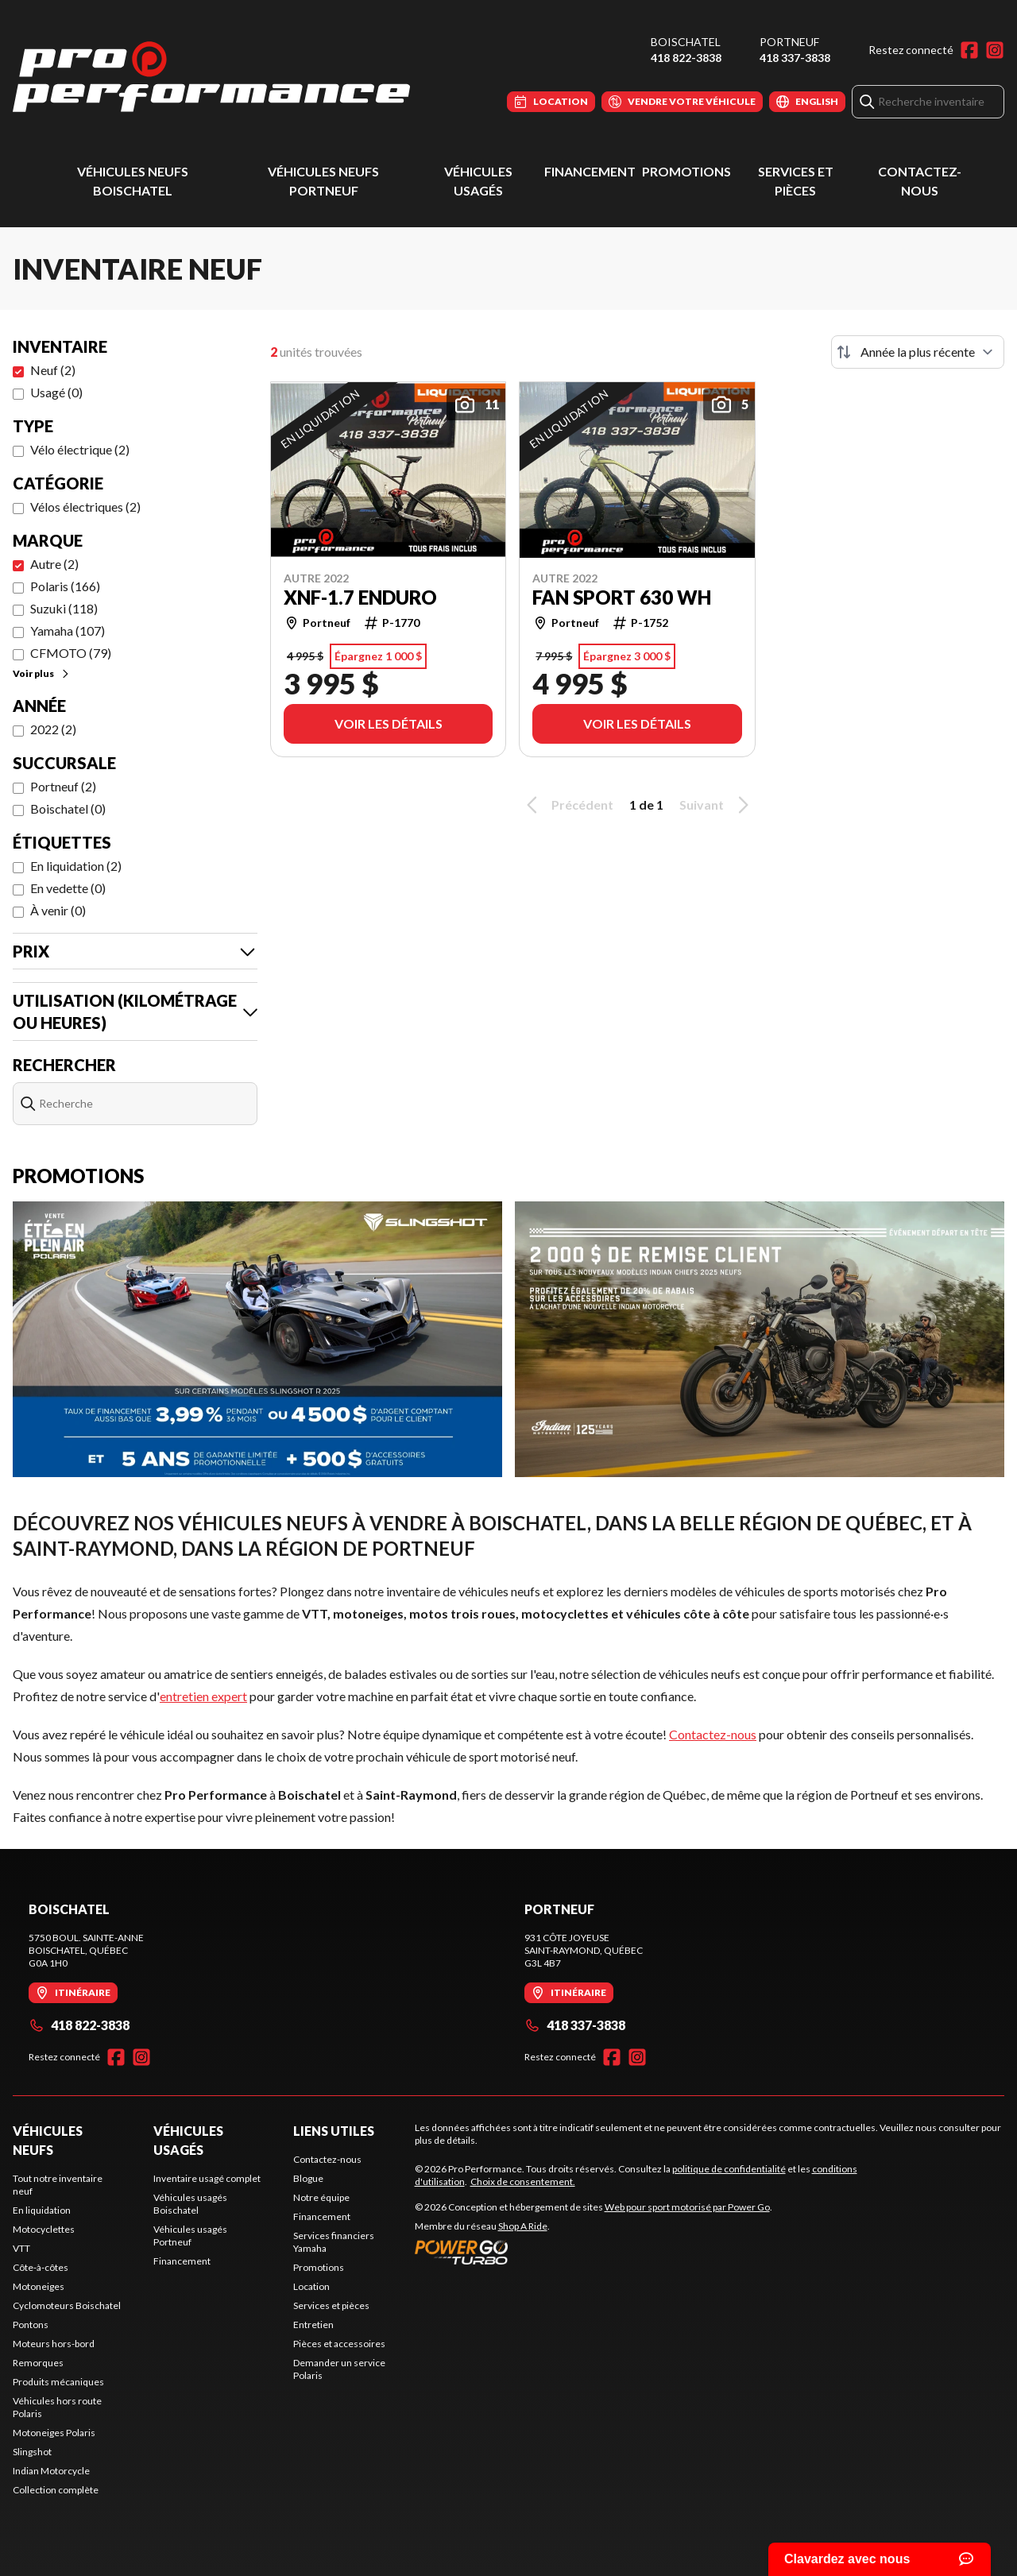  Describe the element at coordinates (789, 41) in the screenshot. I see `Portneuf` at that location.